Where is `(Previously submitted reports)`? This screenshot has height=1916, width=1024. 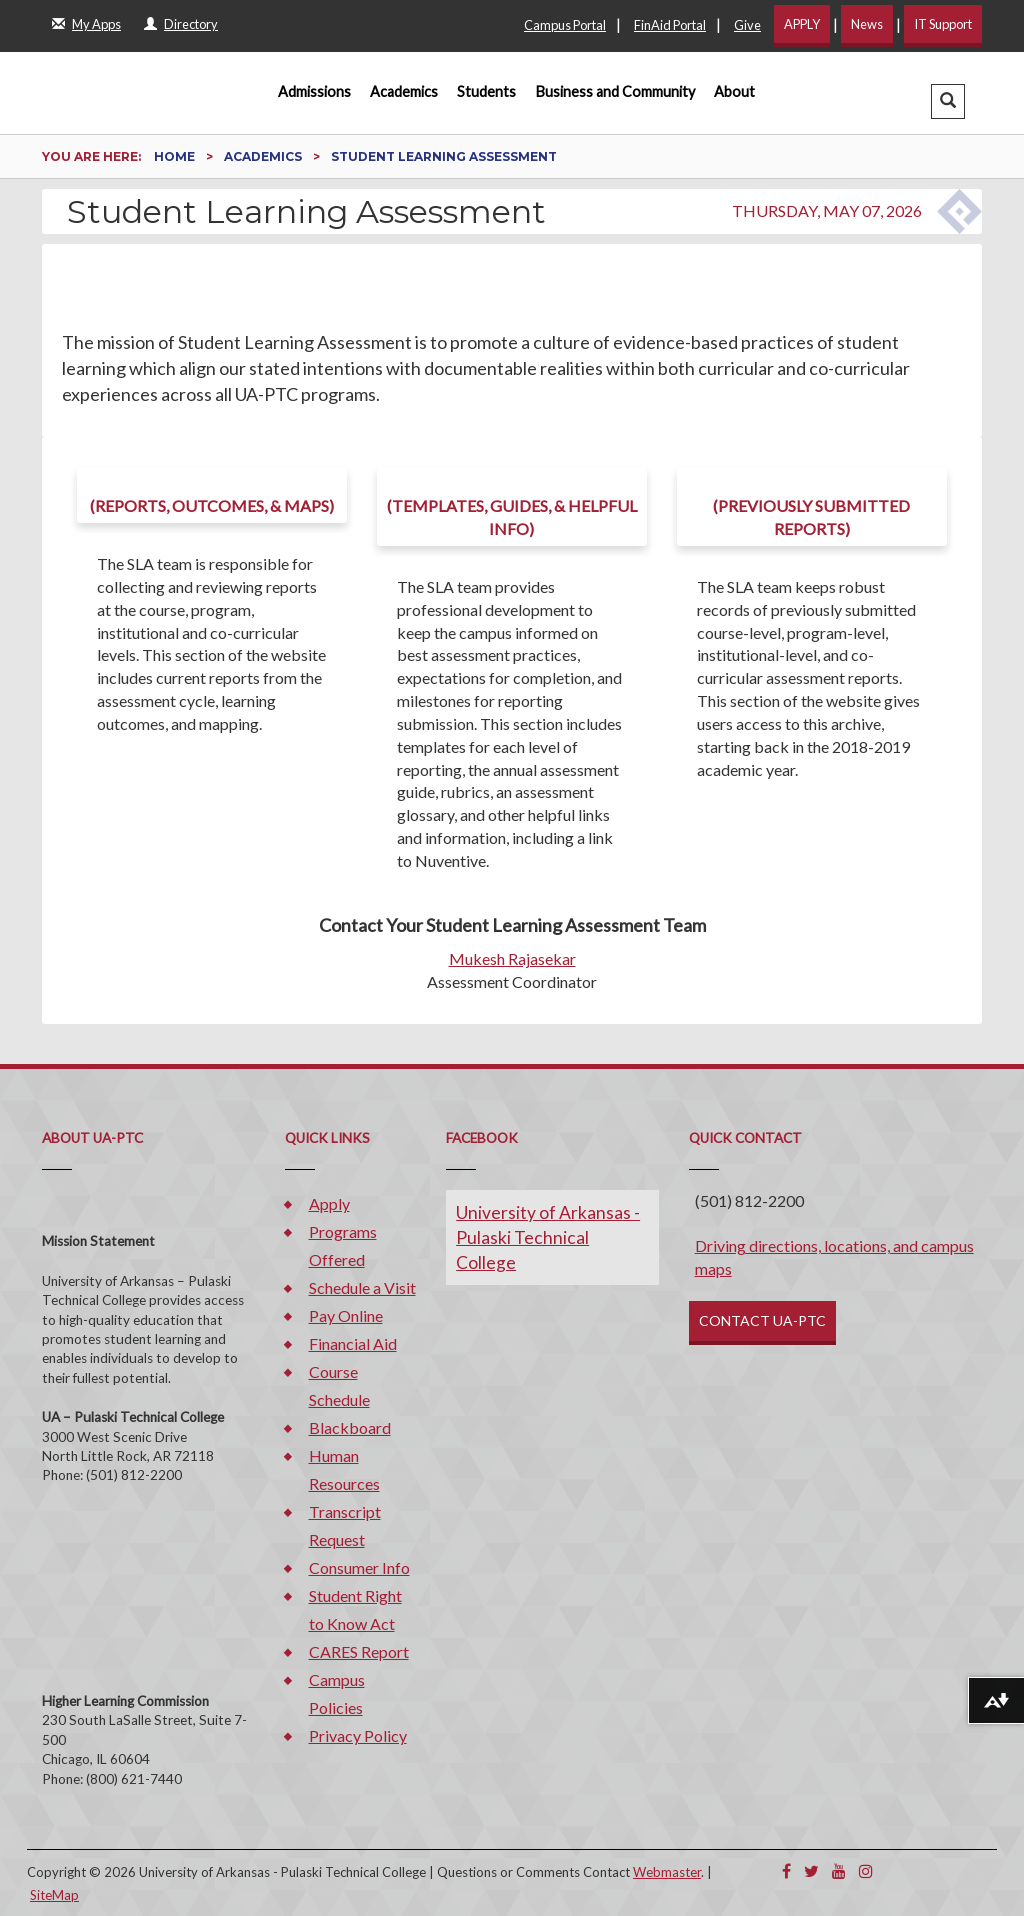
(Previously submitted reports) is located at coordinates (811, 517).